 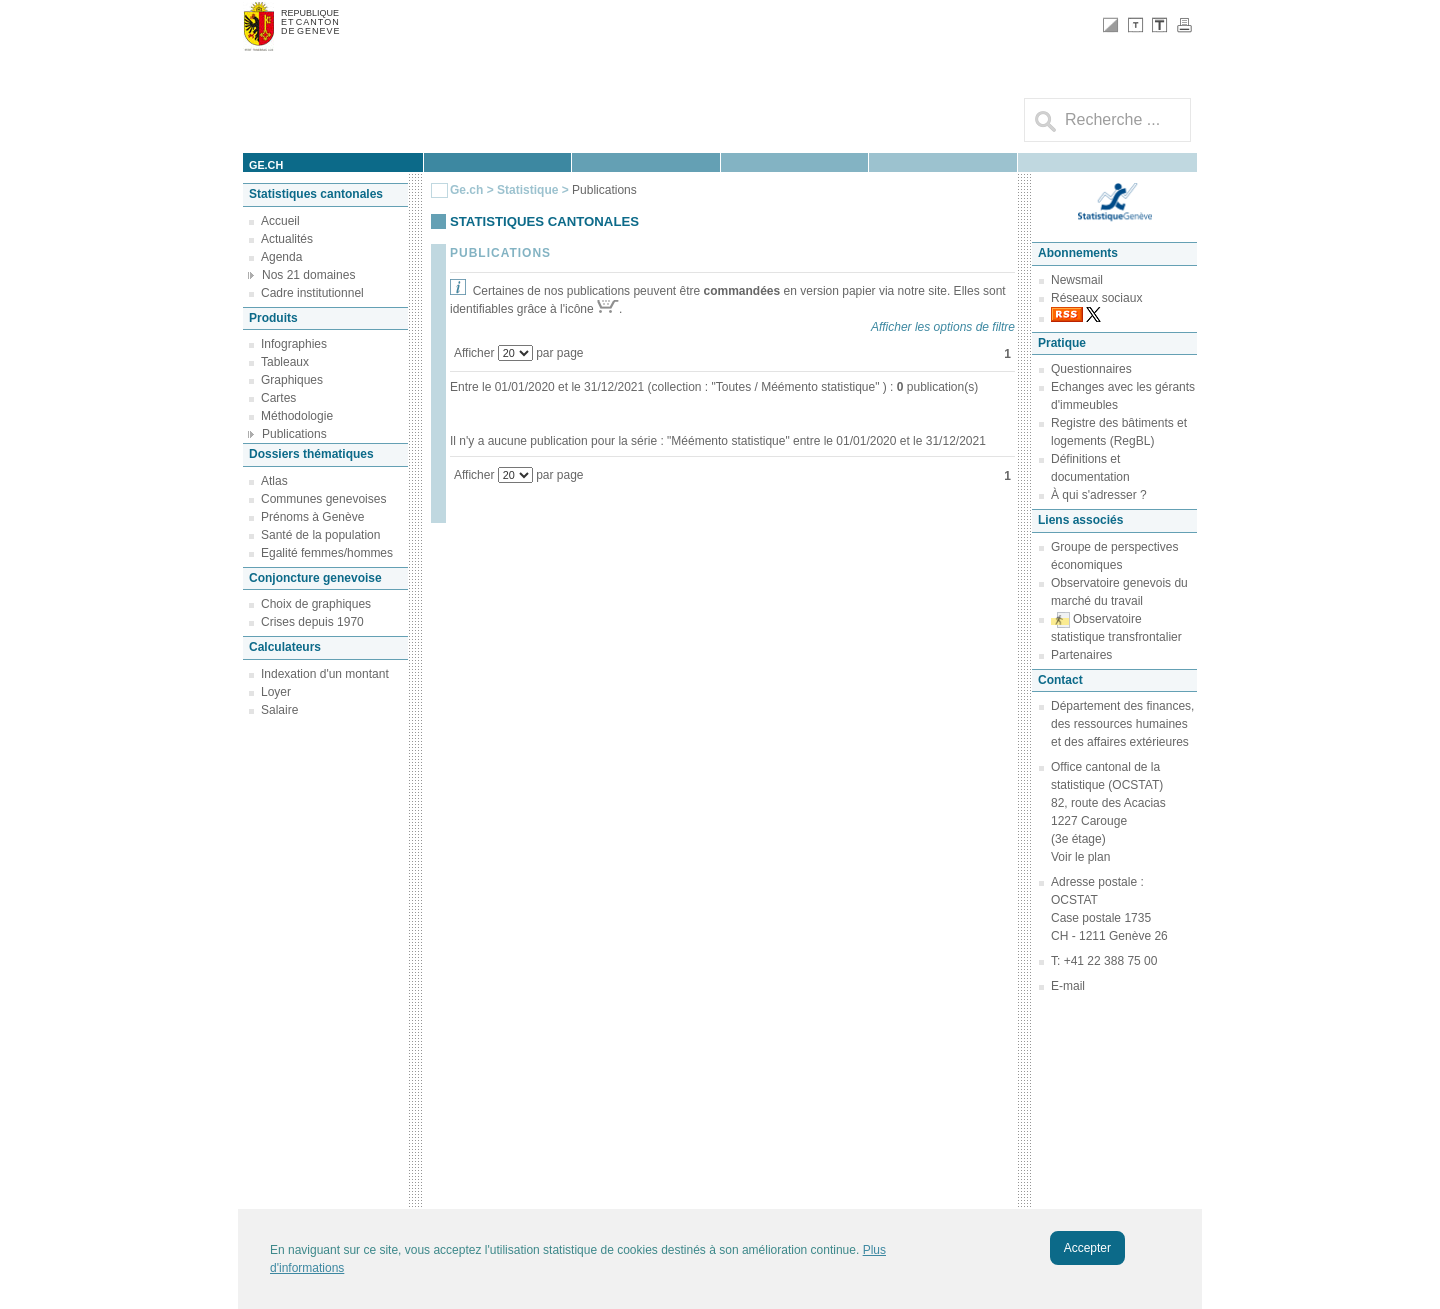 What do you see at coordinates (312, 293) in the screenshot?
I see `Cadre institutionnel` at bounding box center [312, 293].